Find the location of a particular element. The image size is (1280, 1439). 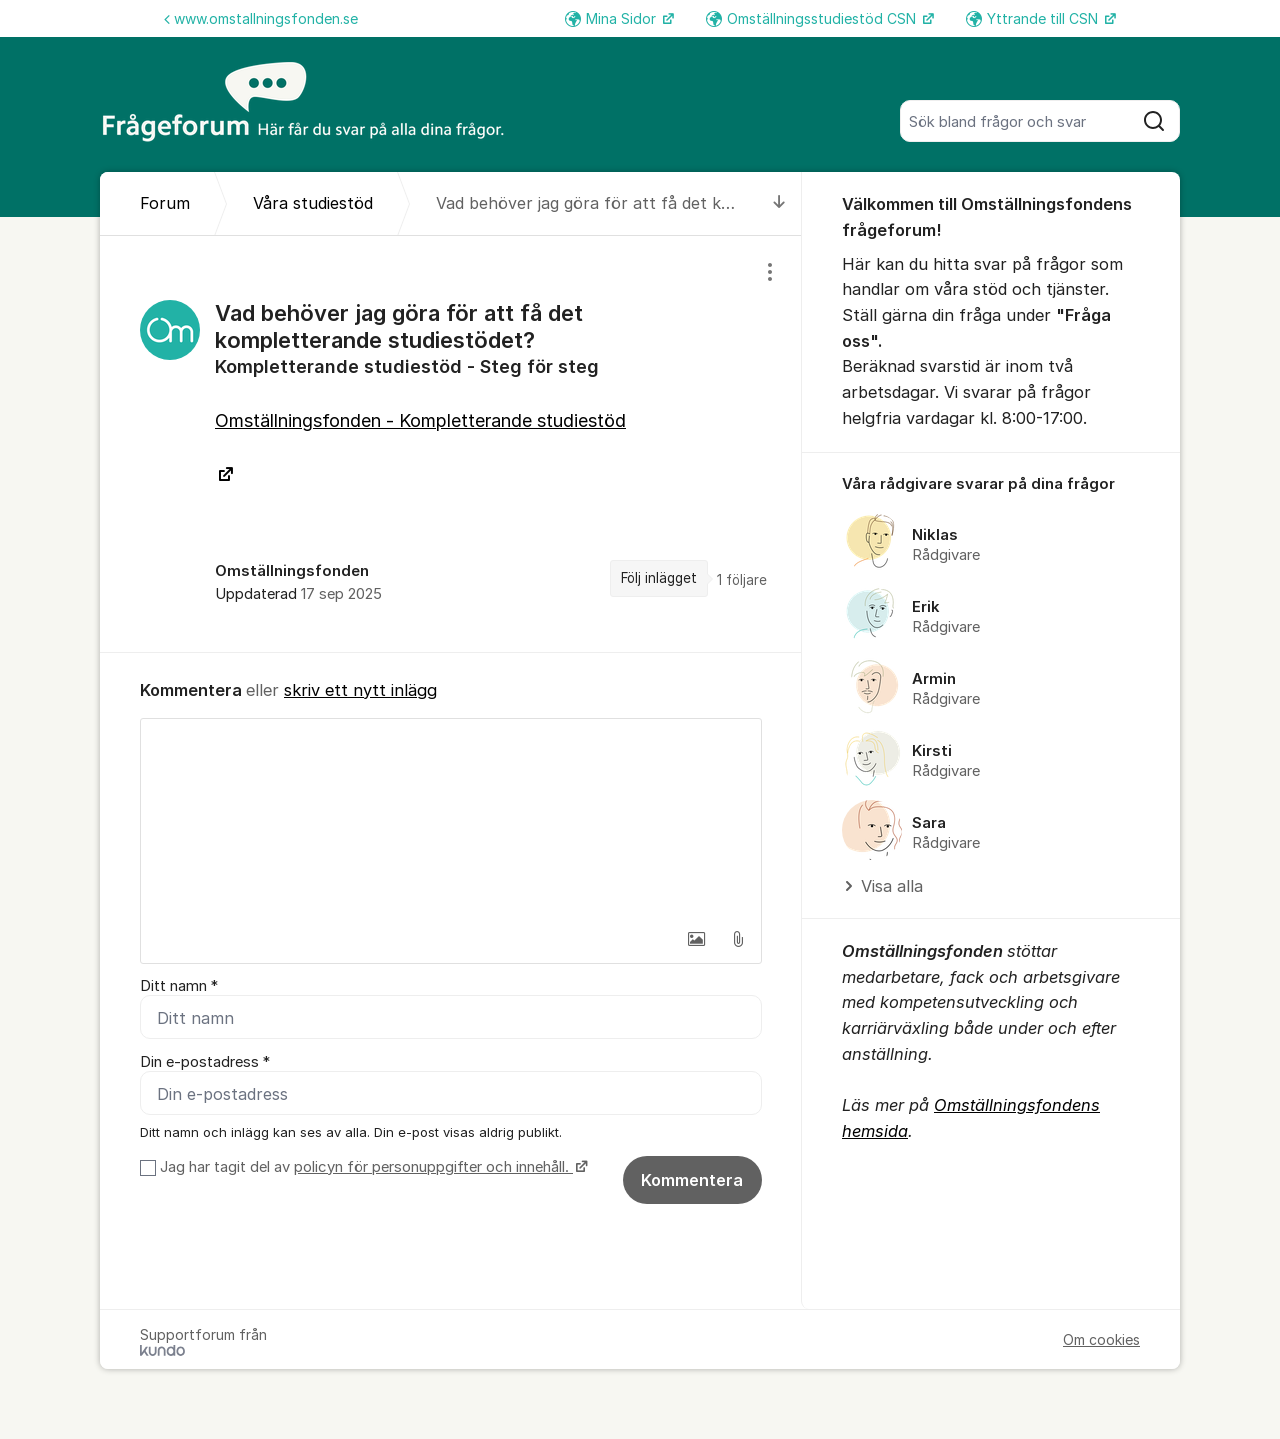

Yttrande till CSN is located at coordinates (1034, 18).